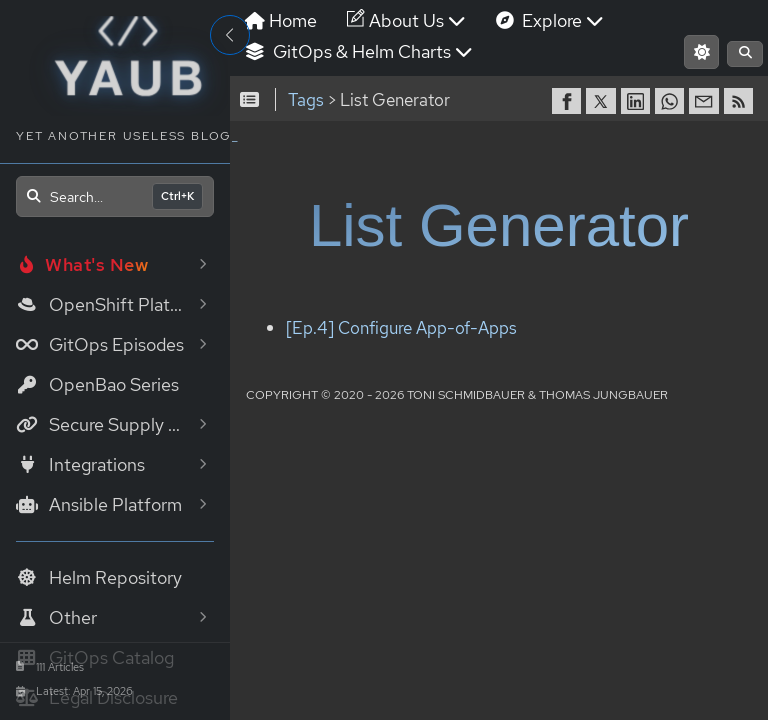  I want to click on [share on Facebook], so click(569, 101).